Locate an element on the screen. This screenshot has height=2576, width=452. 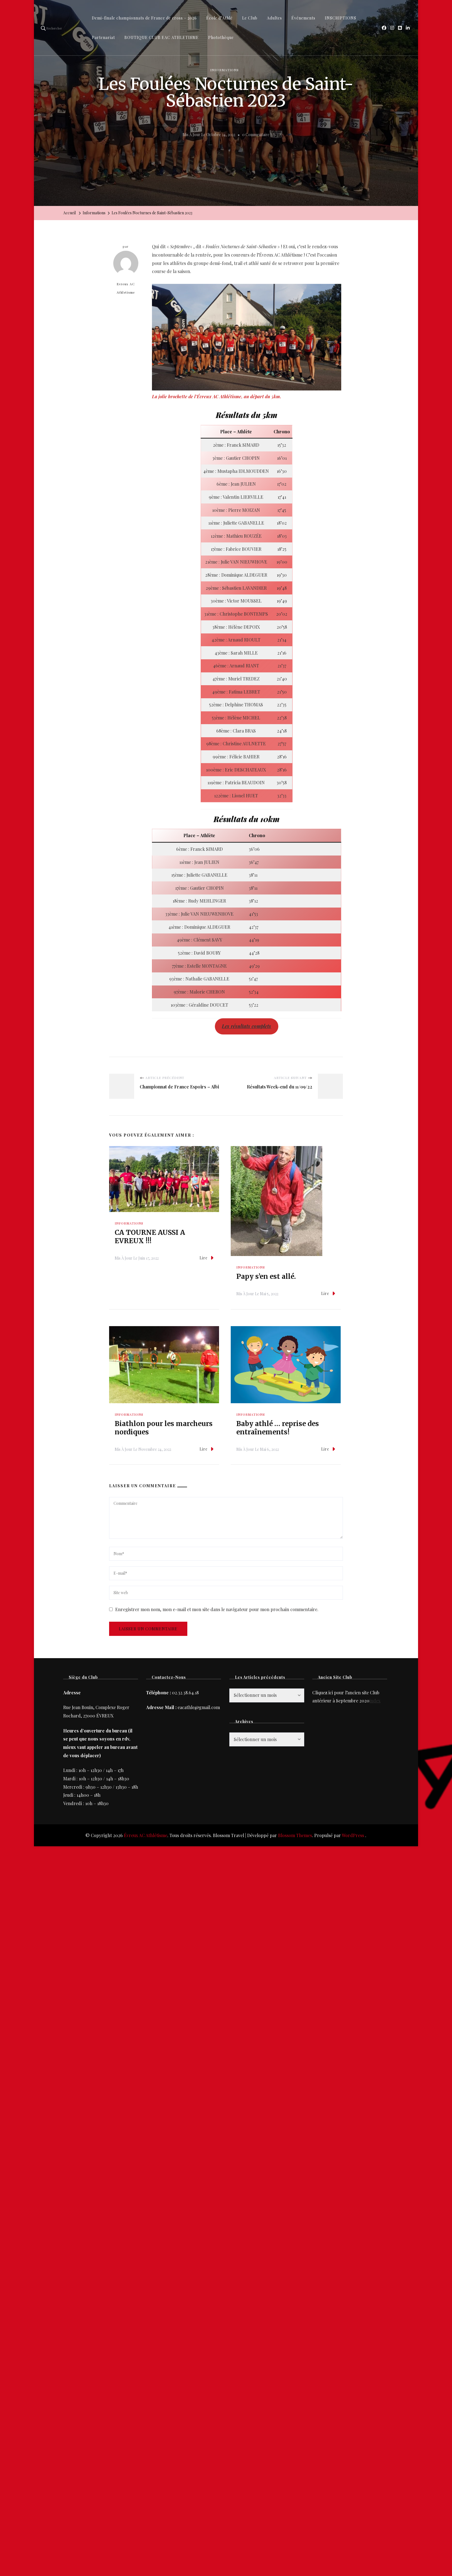
INSCRIPTIONS is located at coordinates (340, 18).